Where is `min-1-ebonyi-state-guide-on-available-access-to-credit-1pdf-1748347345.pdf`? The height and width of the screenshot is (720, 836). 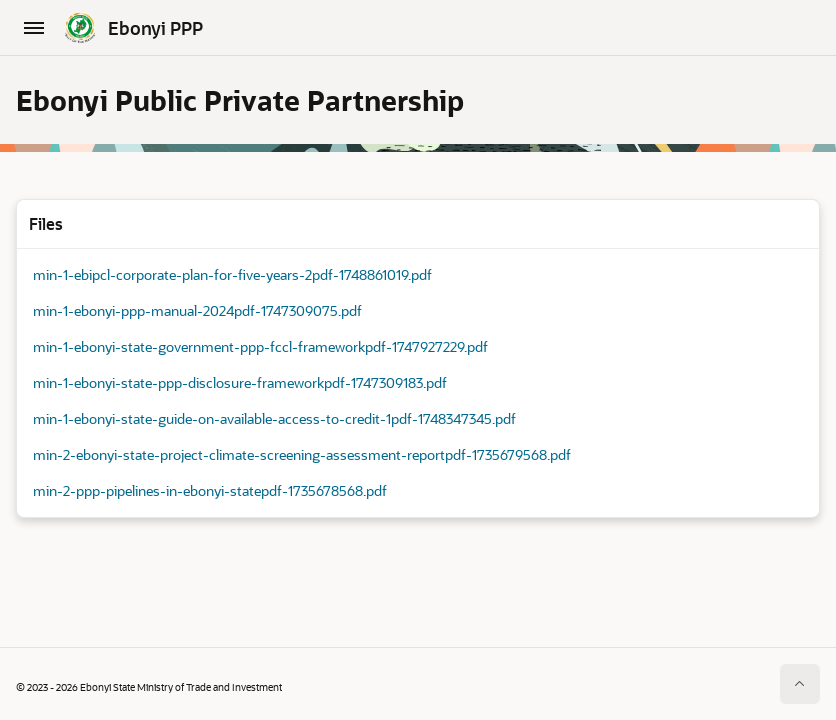 min-1-ebonyi-state-guide-on-available-access-to-credit-1pdf-1748347345.pdf is located at coordinates (274, 419).